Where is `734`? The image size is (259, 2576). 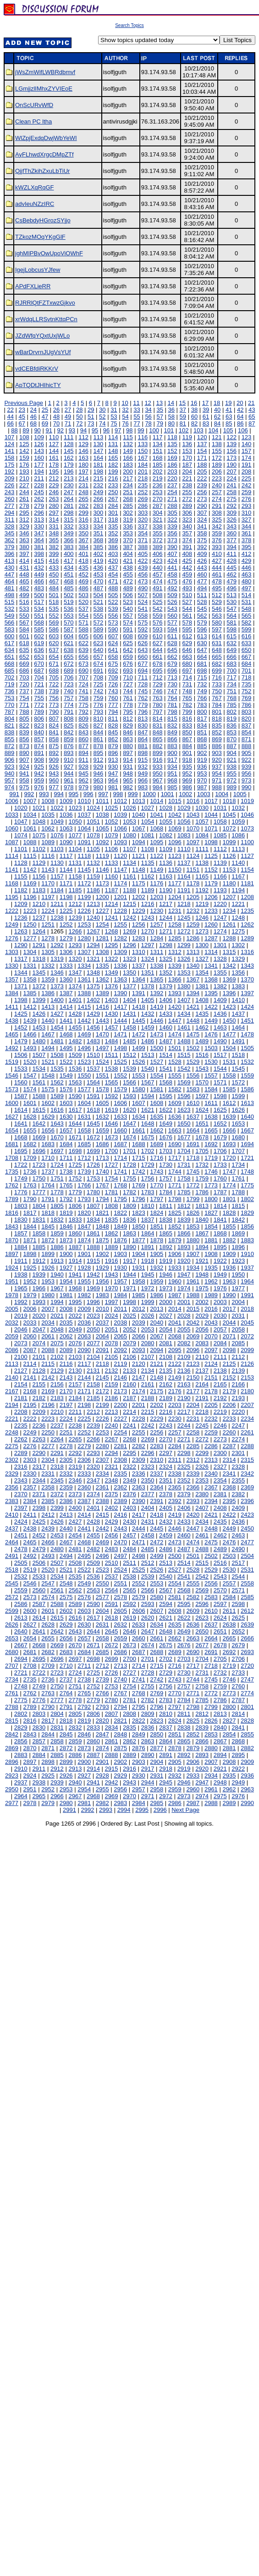 734 is located at coordinates (231, 684).